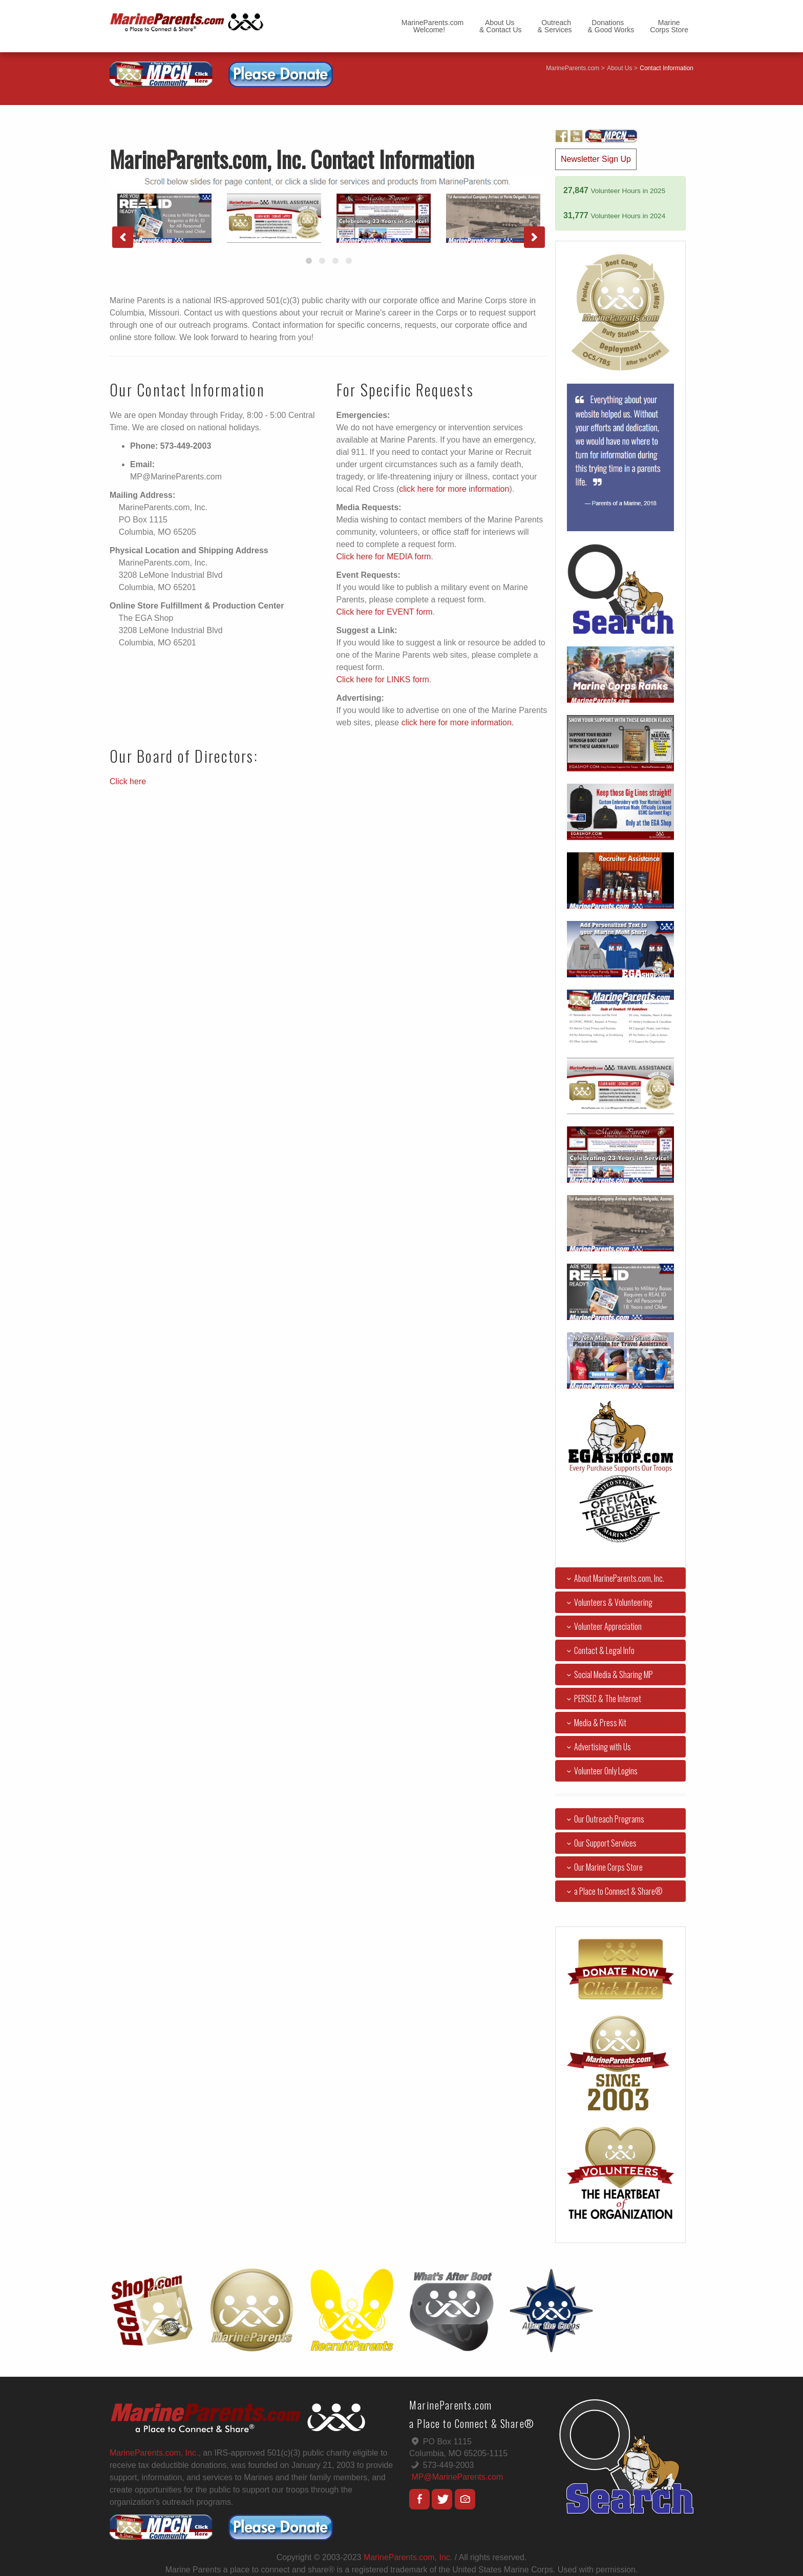 The height and width of the screenshot is (2576, 803). Describe the element at coordinates (384, 612) in the screenshot. I see `Click here for EVENT form` at that location.